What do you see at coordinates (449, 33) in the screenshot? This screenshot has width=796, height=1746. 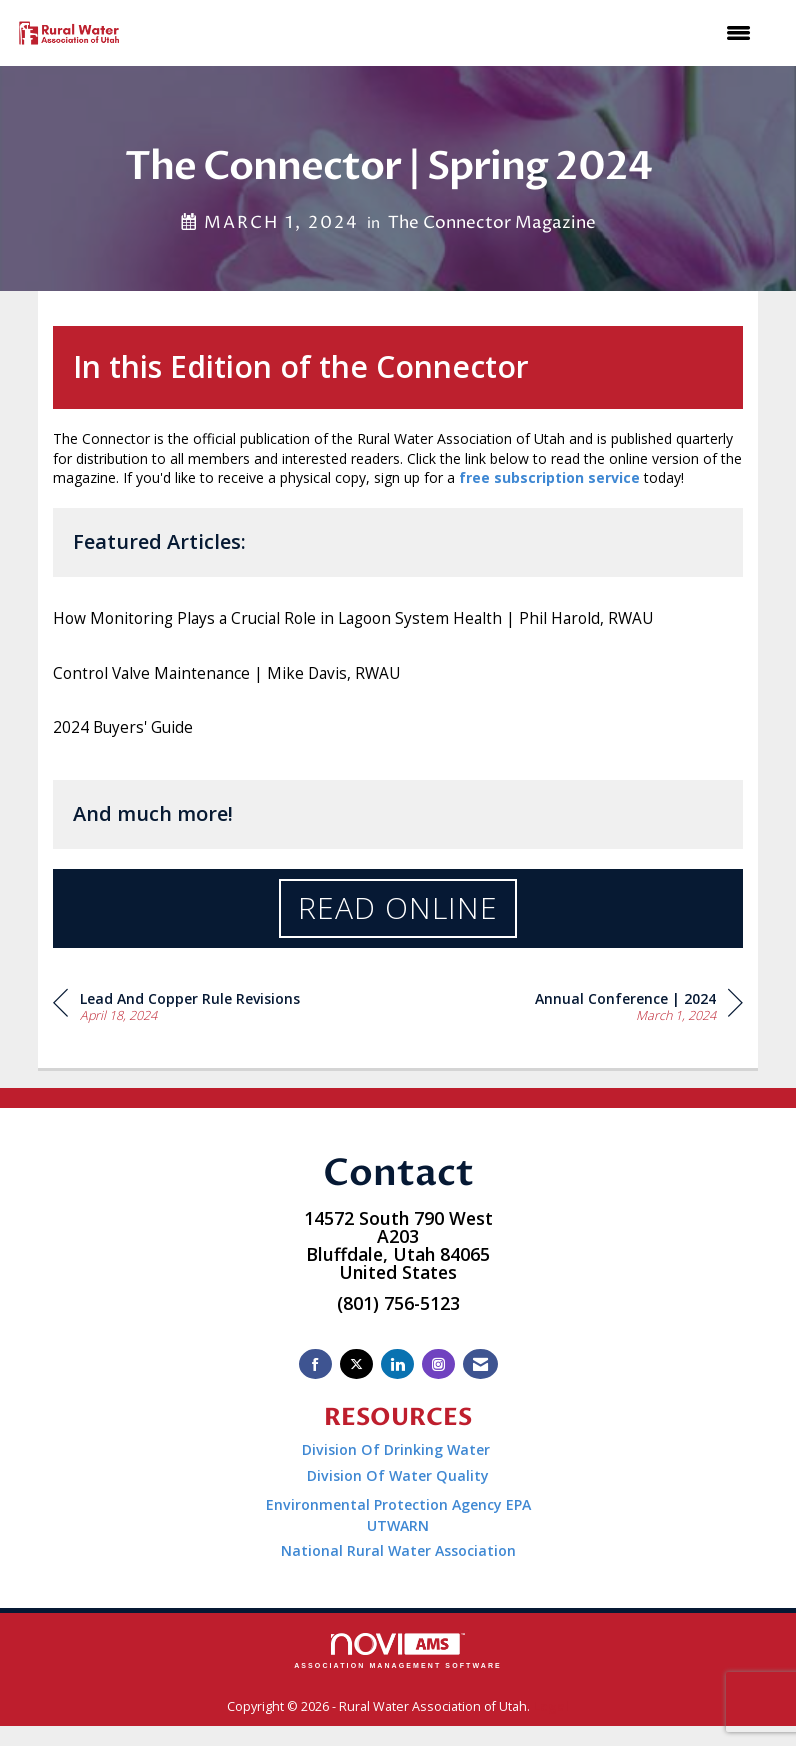 I see `[Open and close the menu]` at bounding box center [449, 33].